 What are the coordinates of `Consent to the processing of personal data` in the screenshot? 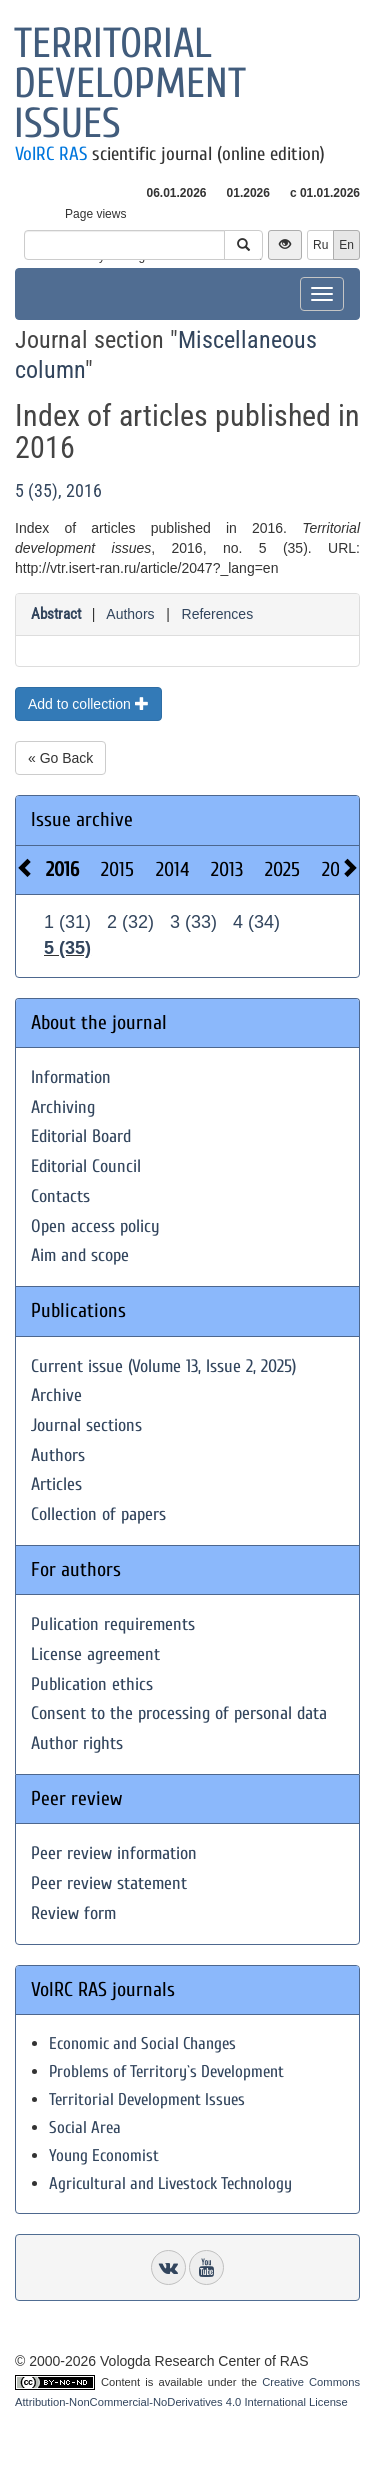 It's located at (179, 1713).